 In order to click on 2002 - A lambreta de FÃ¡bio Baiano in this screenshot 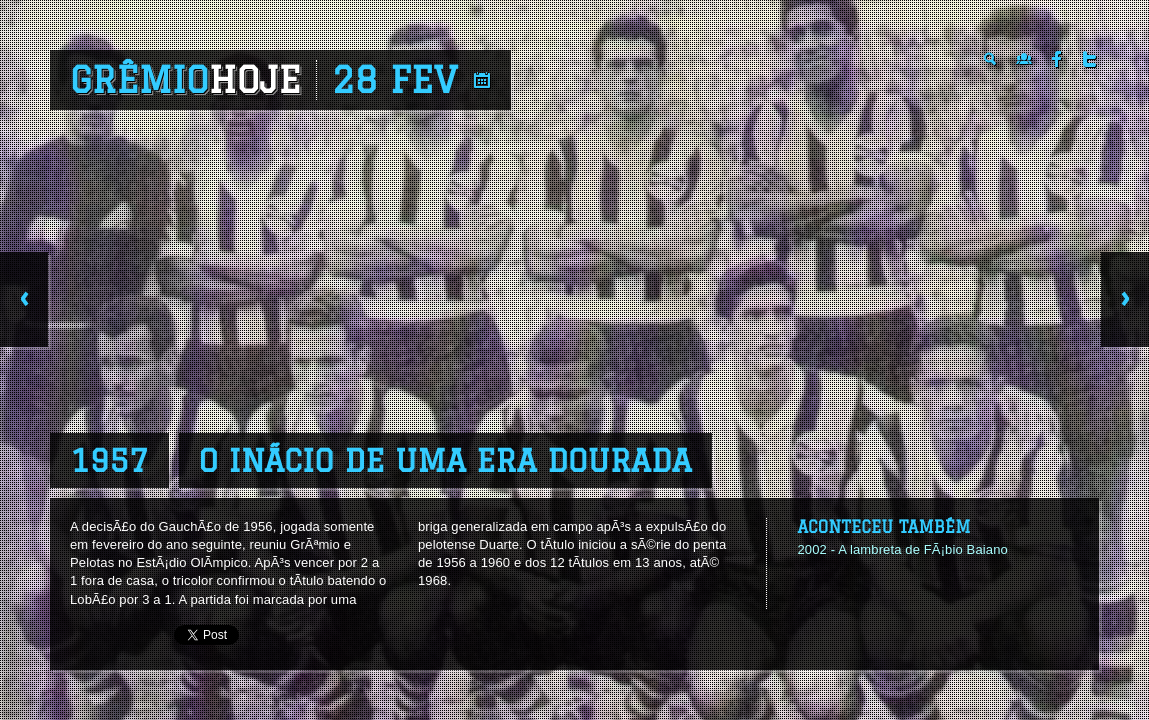, I will do `click(902, 549)`.